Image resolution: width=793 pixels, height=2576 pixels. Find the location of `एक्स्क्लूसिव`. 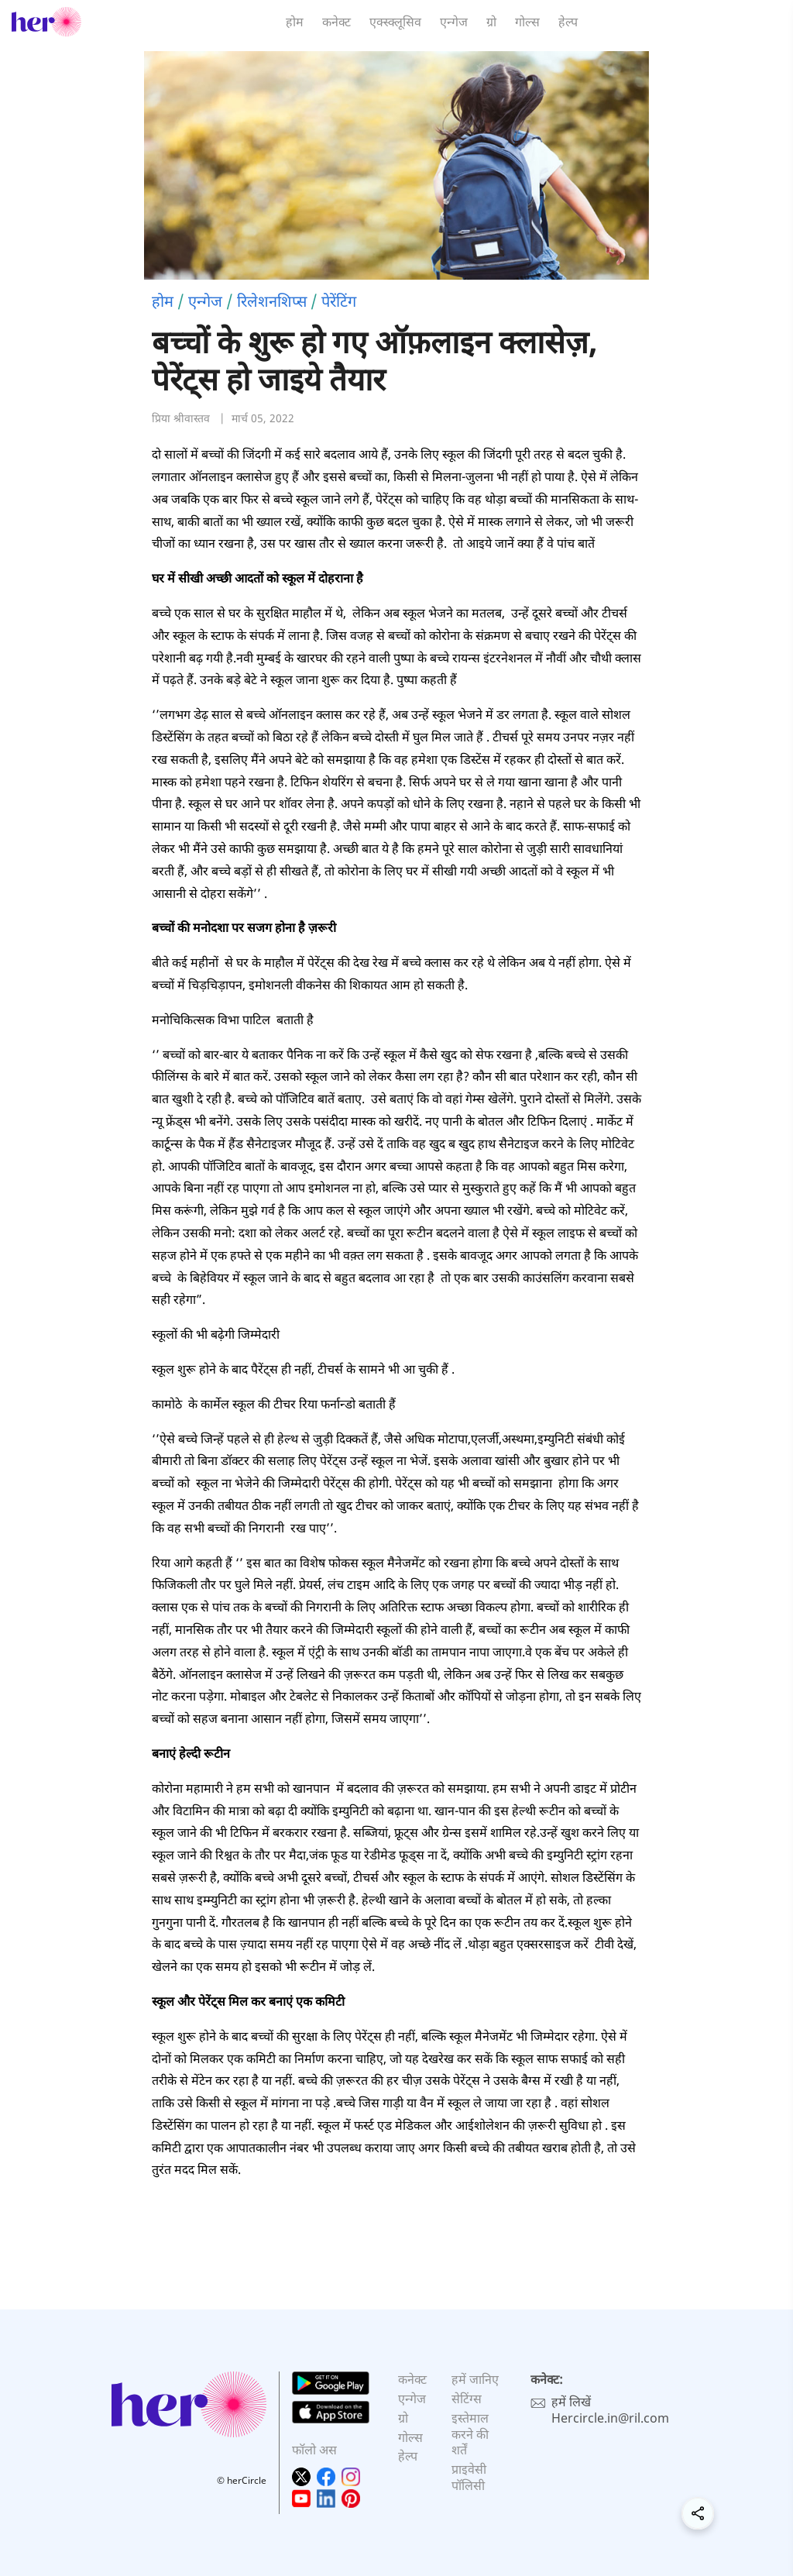

एक्स्क्लूसिव is located at coordinates (395, 21).